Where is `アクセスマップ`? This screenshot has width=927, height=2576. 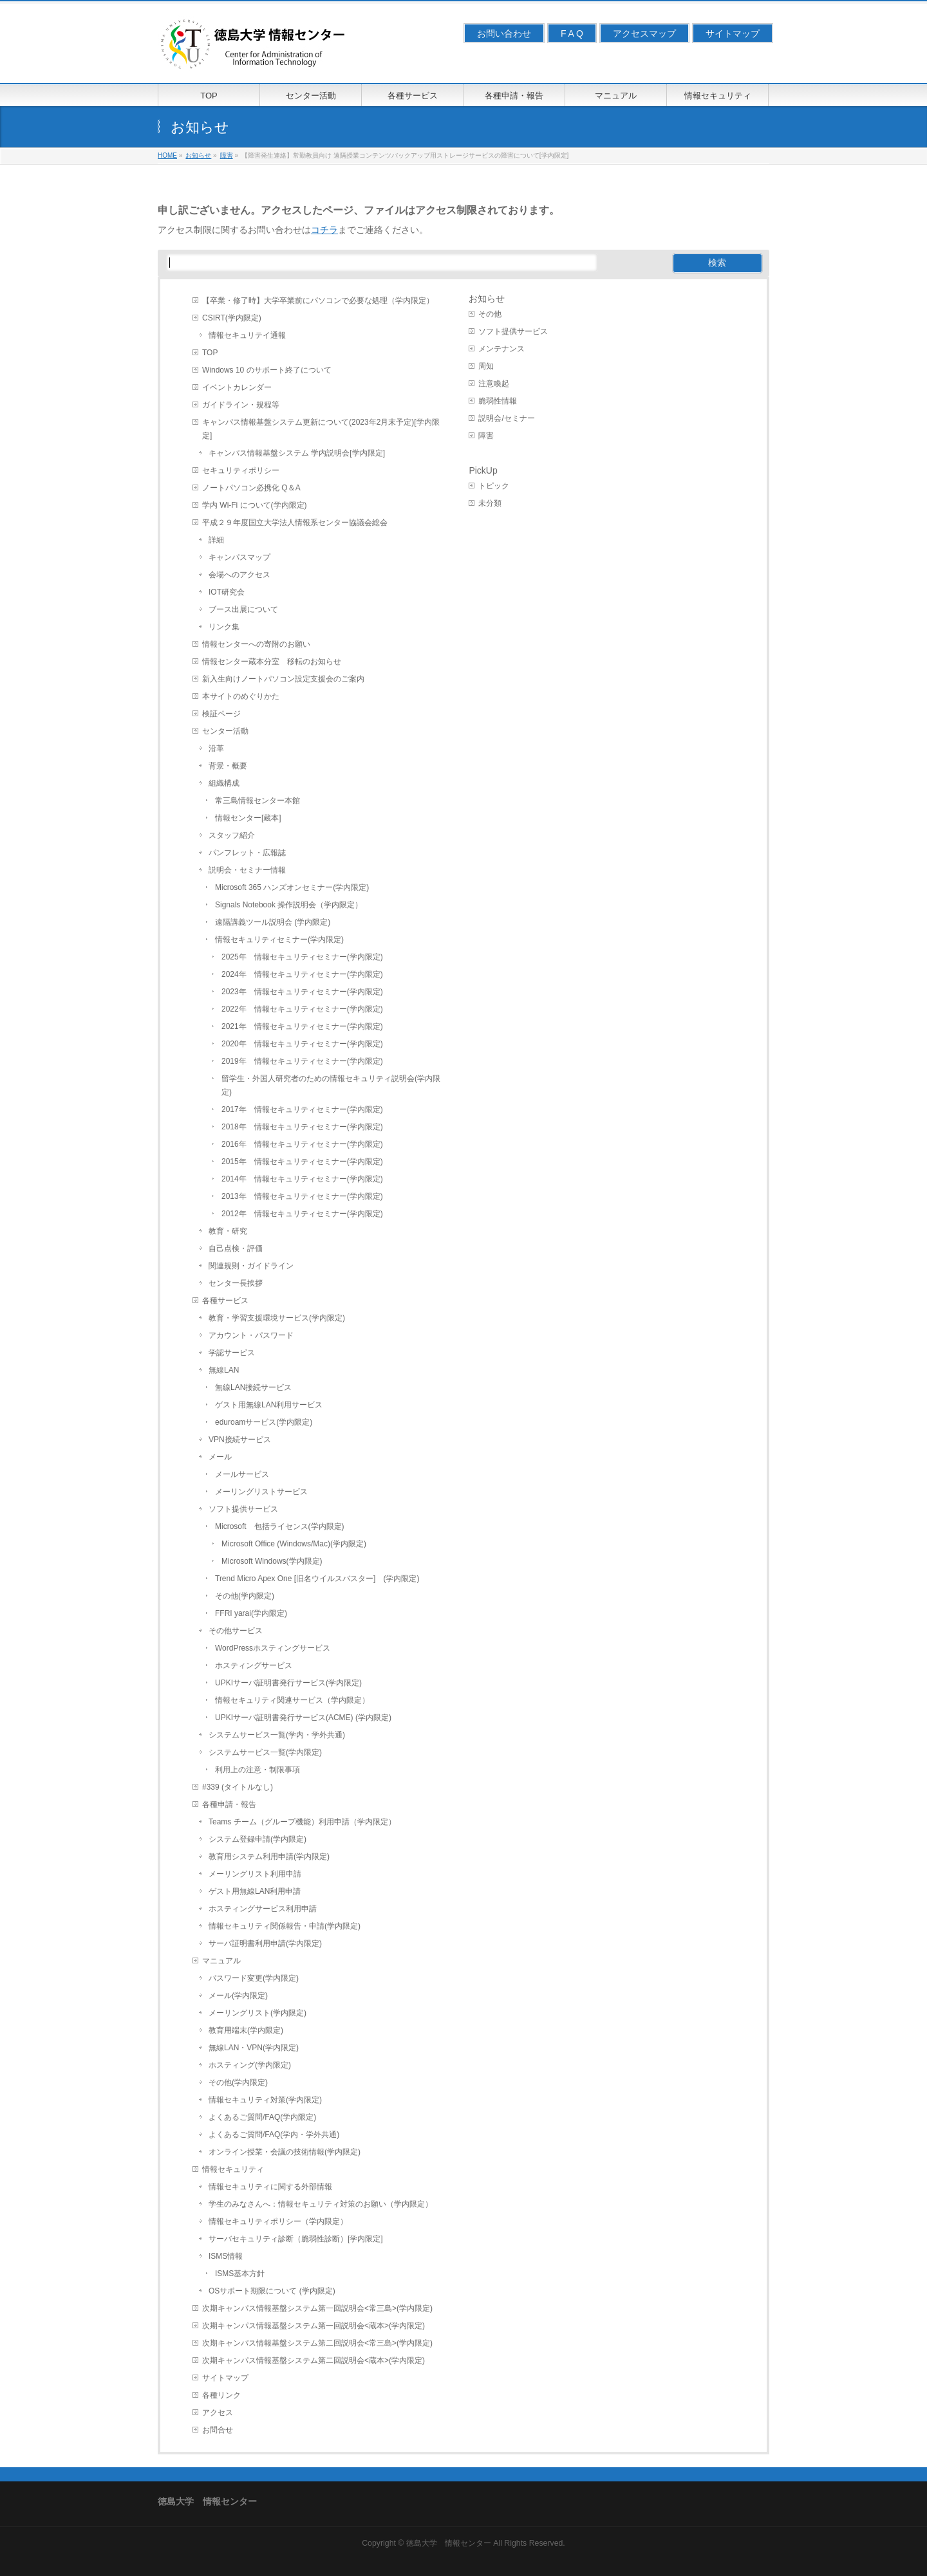
アクセスマップ is located at coordinates (644, 33).